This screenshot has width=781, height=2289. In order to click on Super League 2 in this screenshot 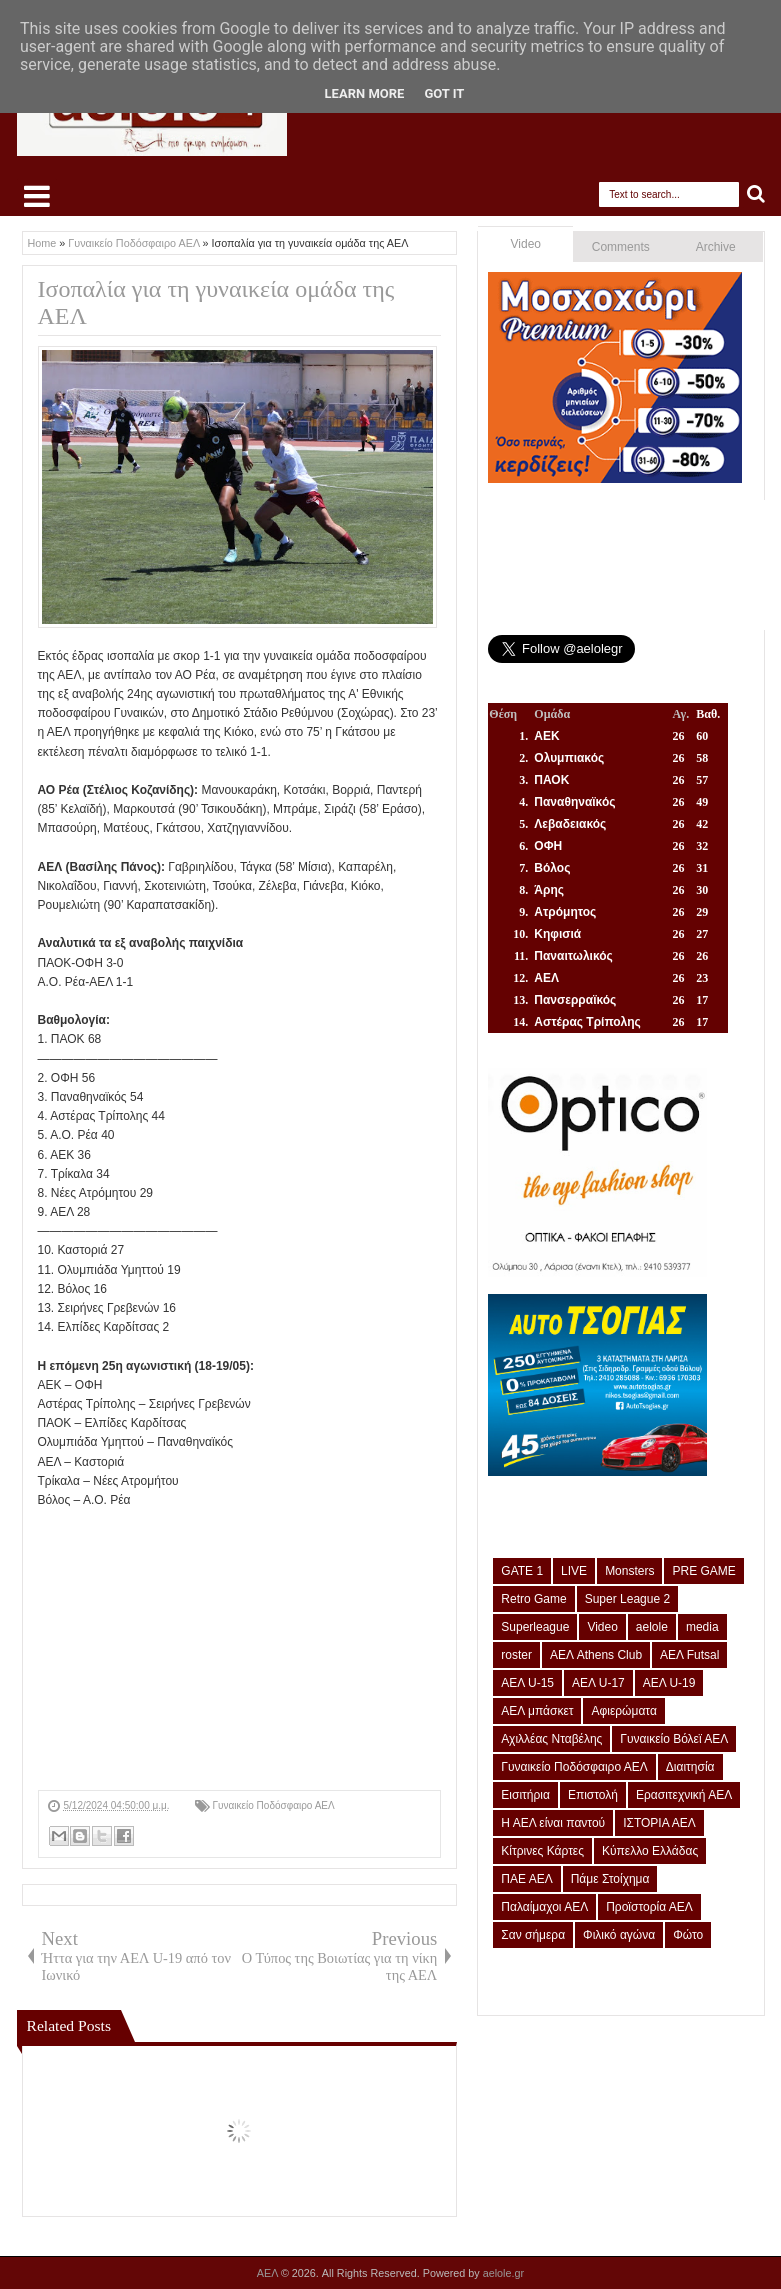, I will do `click(627, 1599)`.